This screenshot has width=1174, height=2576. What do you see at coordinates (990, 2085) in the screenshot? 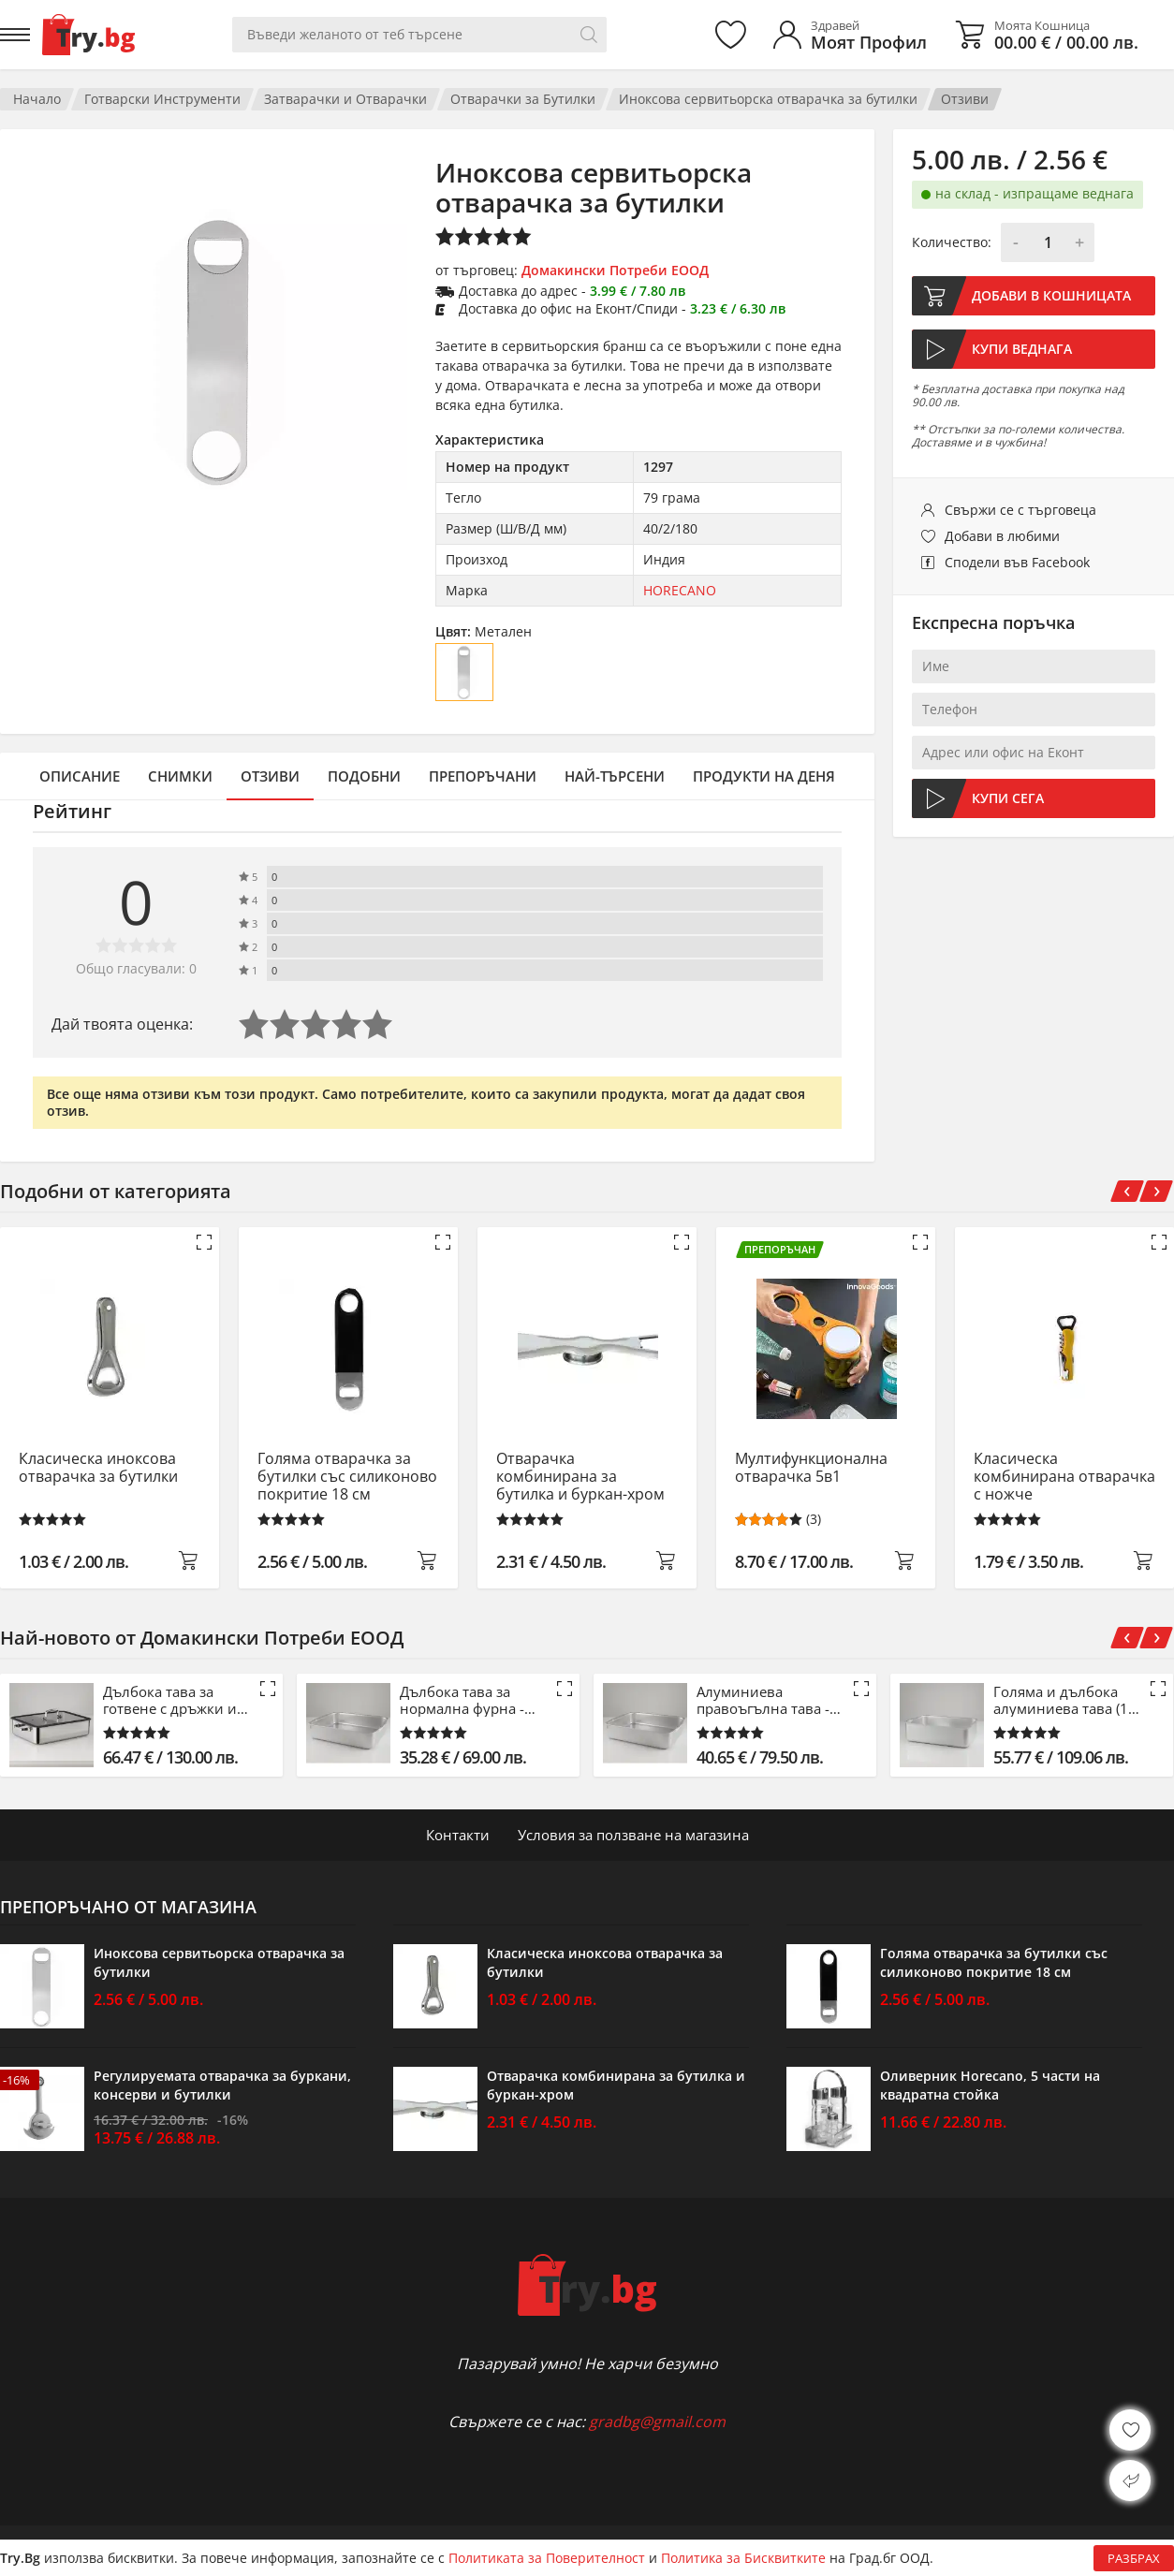
I see `Оливерник Horecano, 5 части на квадратна стойка` at bounding box center [990, 2085].